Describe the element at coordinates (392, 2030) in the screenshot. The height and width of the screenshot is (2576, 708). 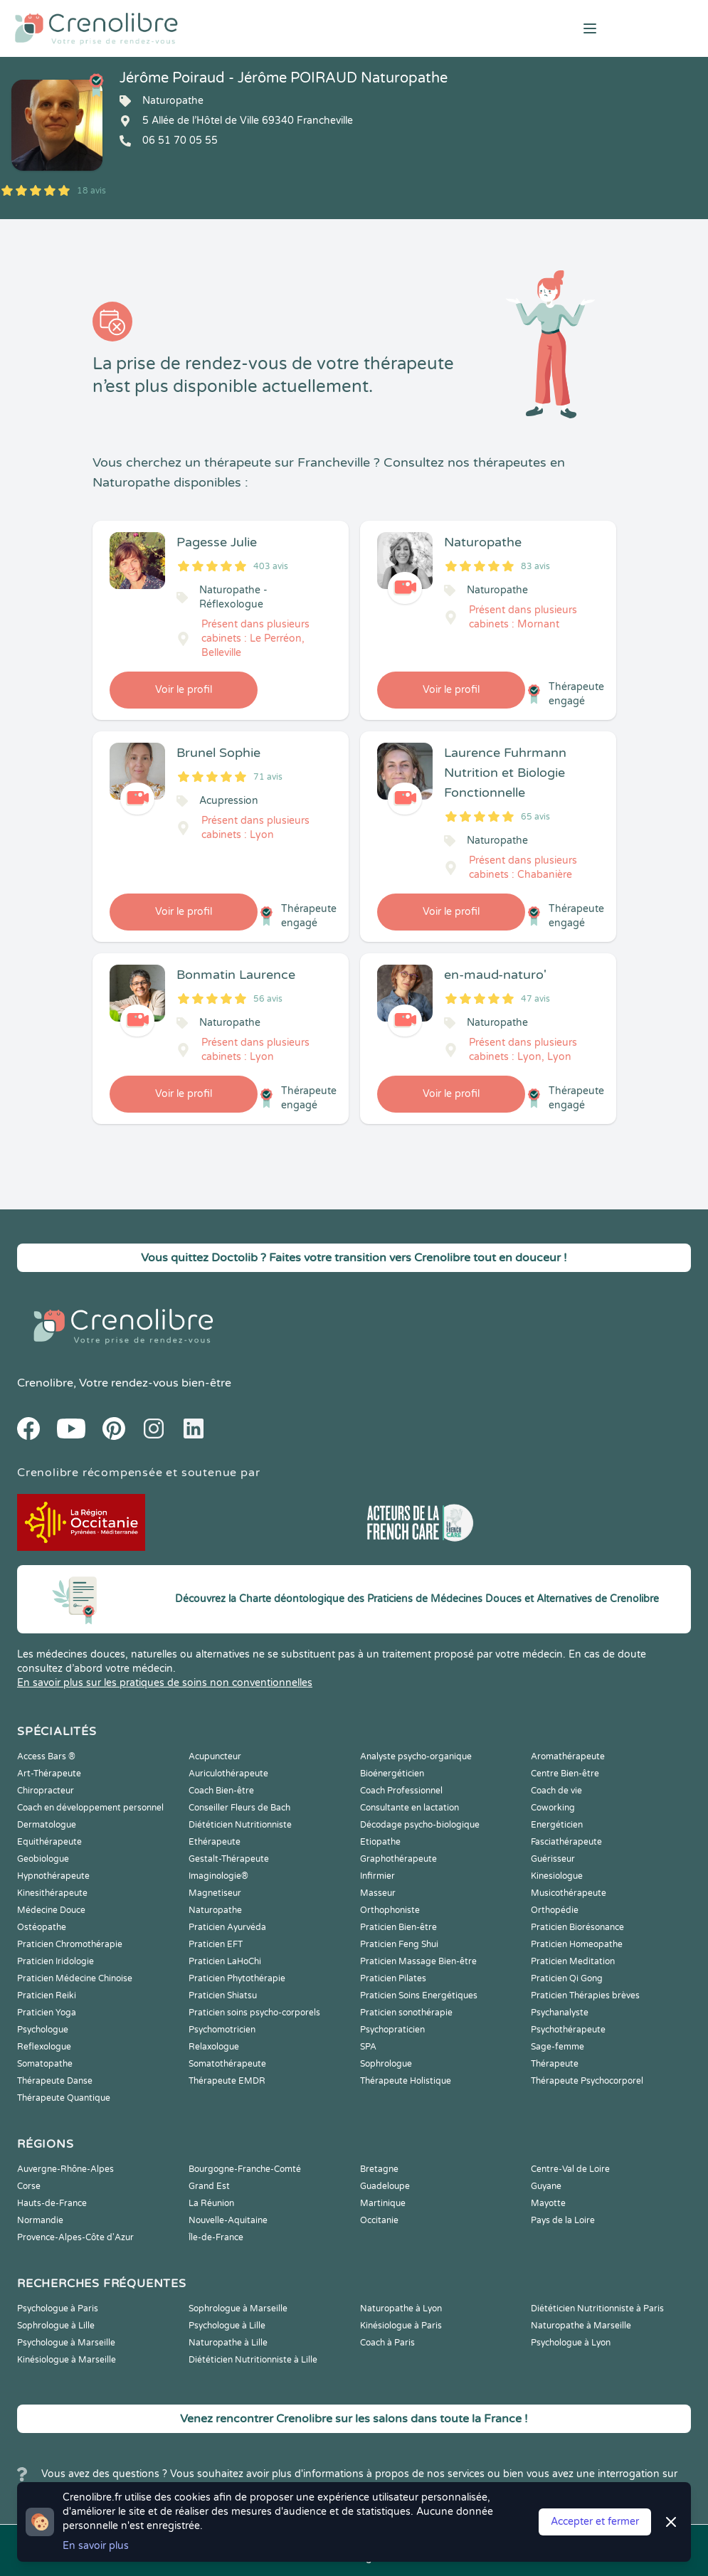
I see `Psychopraticien` at that location.